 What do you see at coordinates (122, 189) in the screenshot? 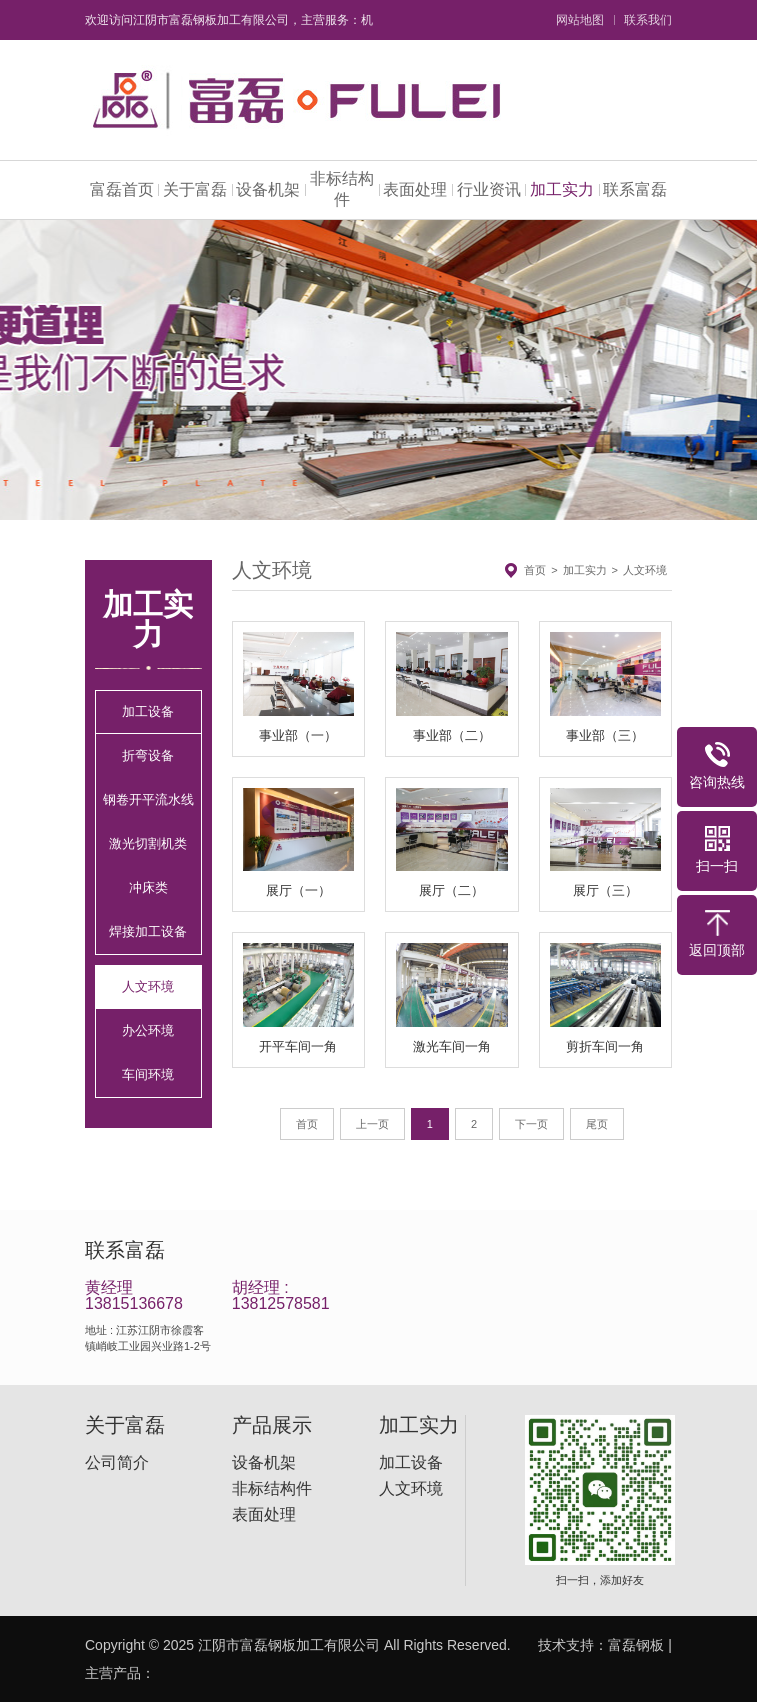
I see `富磊首页` at bounding box center [122, 189].